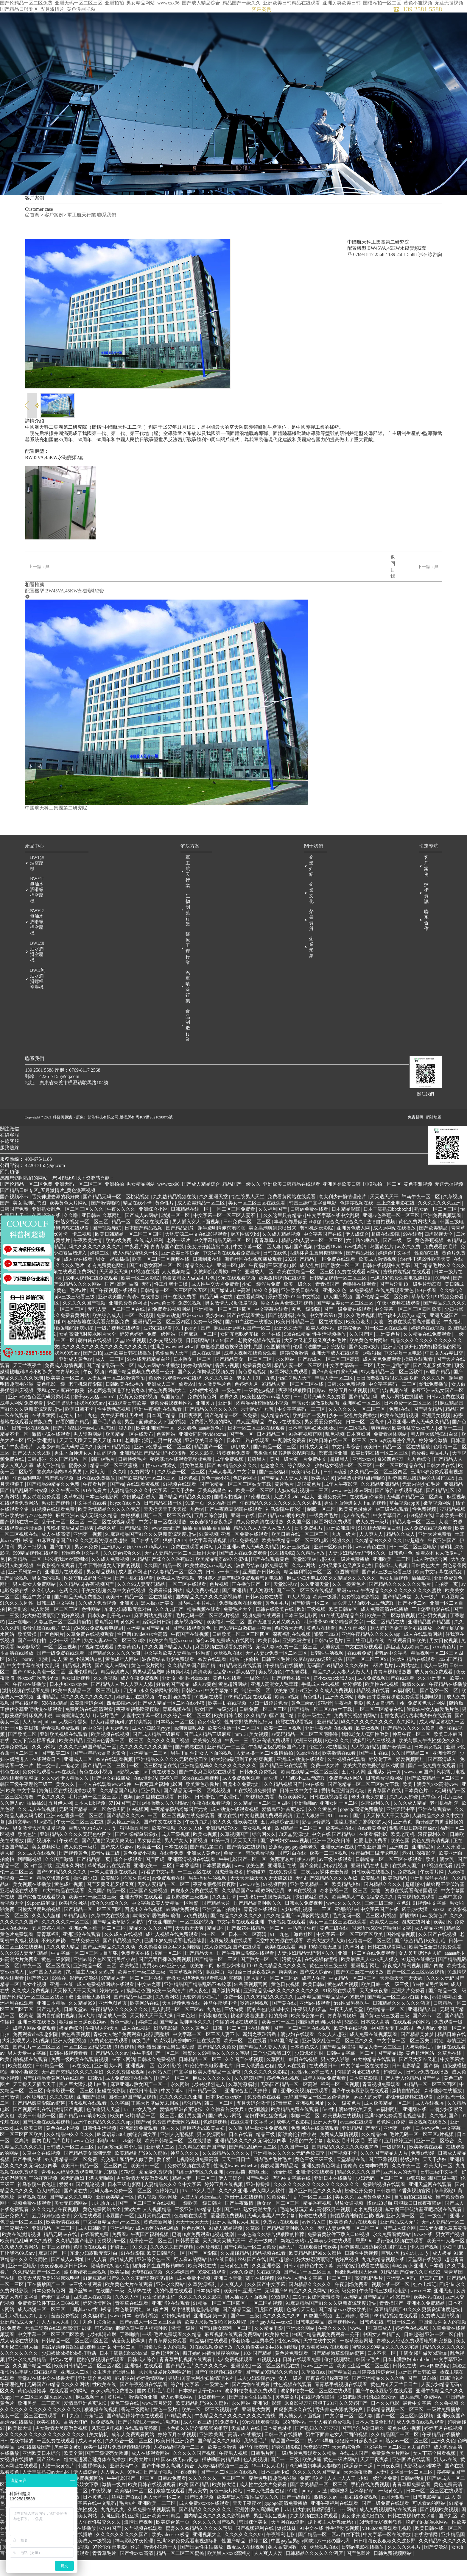 This screenshot has width=467, height=2576. I want to click on 午夜草逼, so click(69, 1859).